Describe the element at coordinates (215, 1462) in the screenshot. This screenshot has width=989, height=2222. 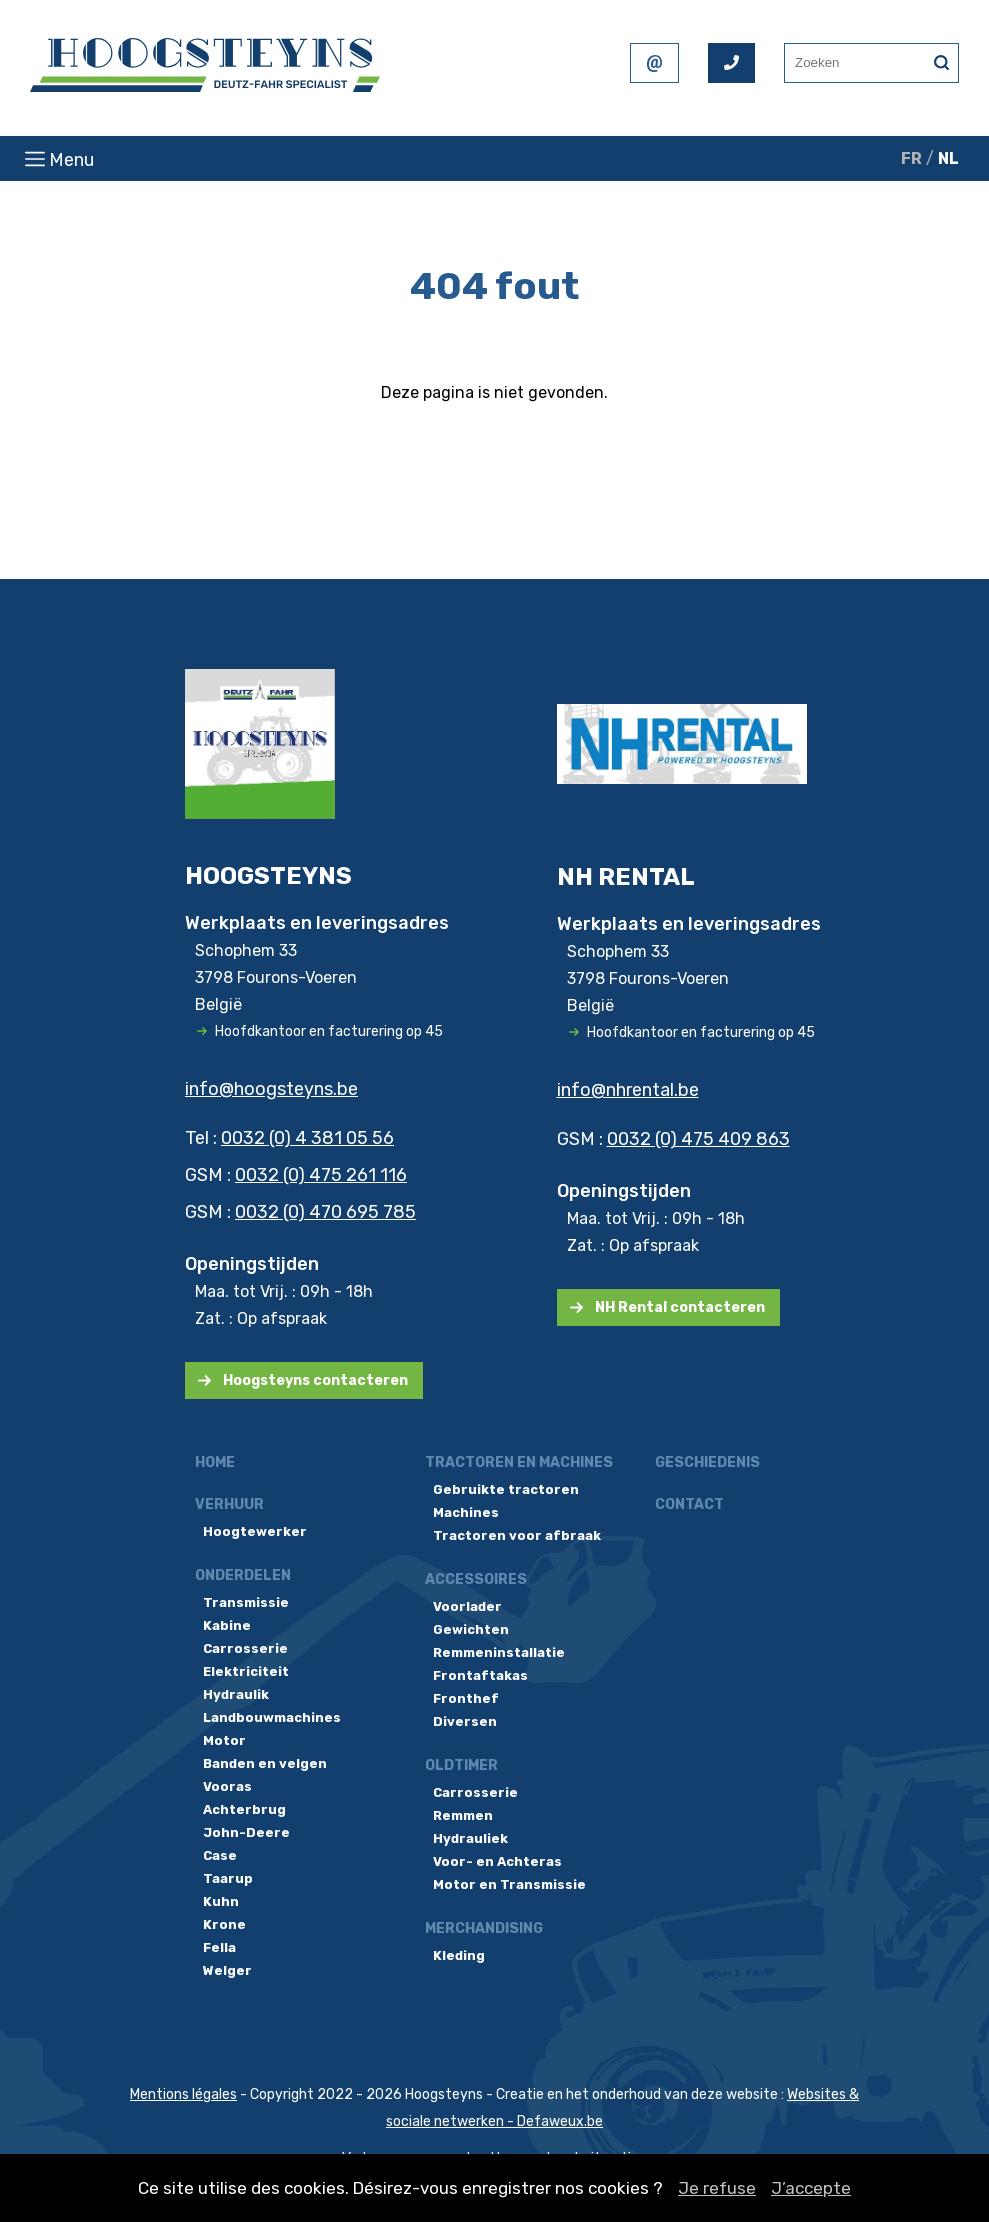
I see `Home` at that location.